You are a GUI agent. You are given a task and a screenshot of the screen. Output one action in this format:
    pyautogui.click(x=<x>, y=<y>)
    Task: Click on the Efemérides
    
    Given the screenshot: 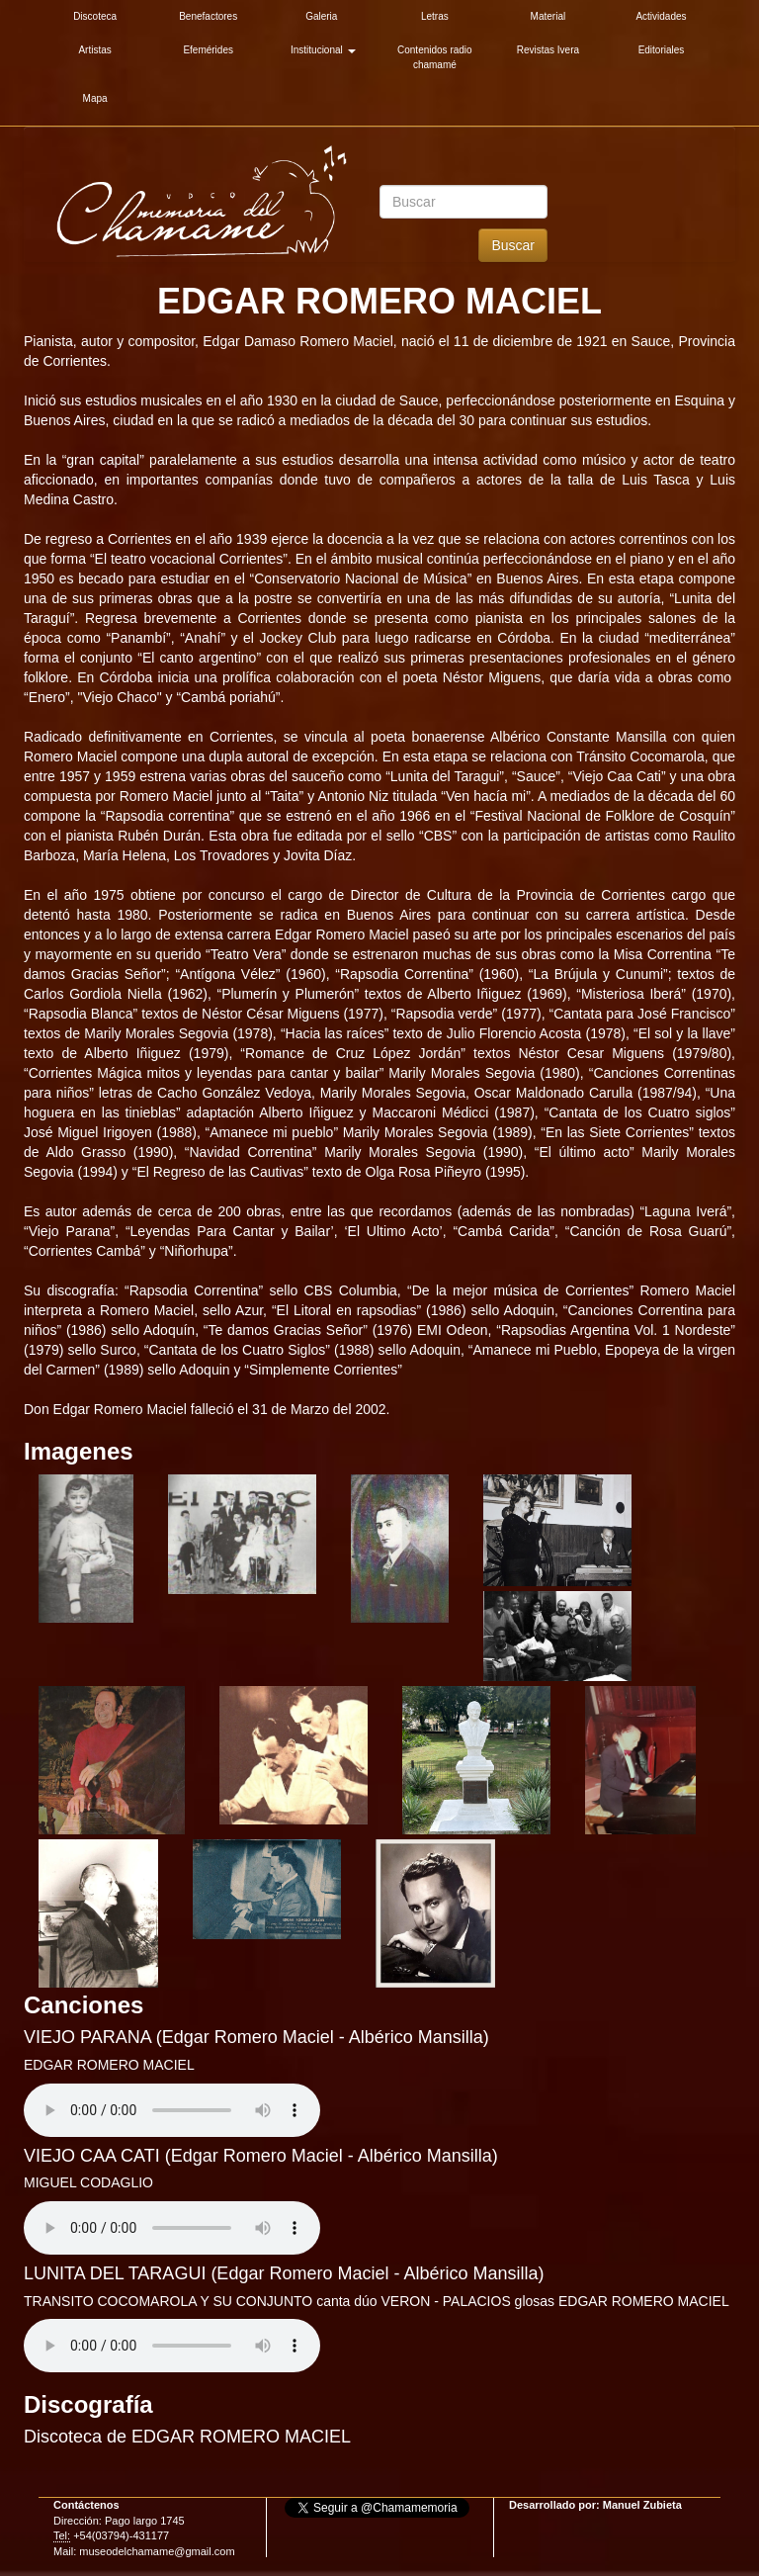 What is the action you would take?
    pyautogui.click(x=208, y=49)
    